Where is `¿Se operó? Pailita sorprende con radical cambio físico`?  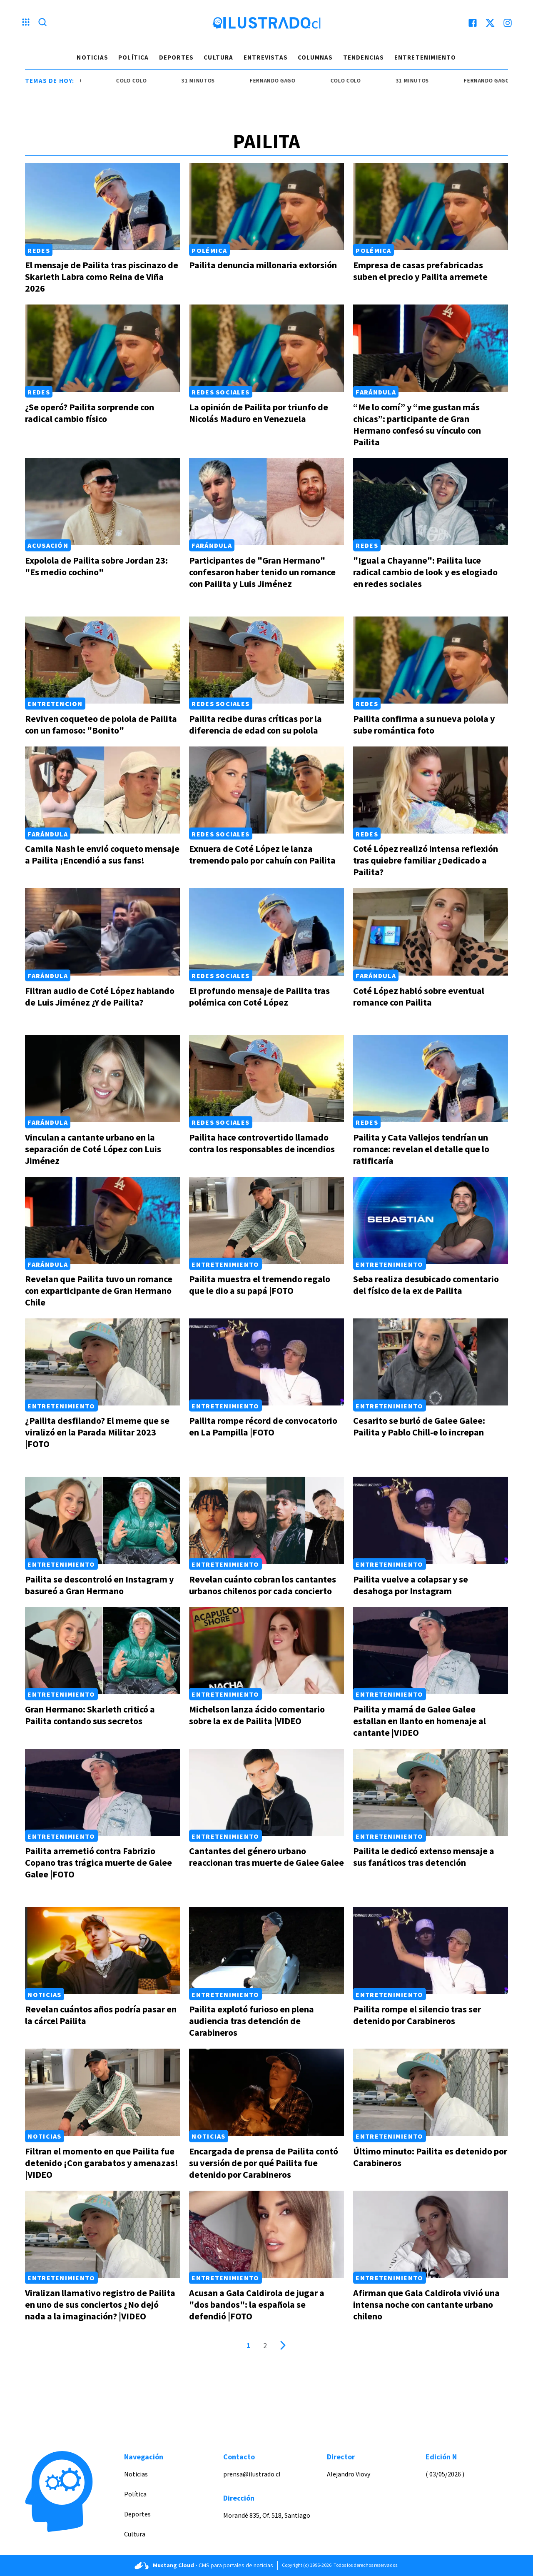 ¿Se operó? Pailita sorprende con radical cambio físico is located at coordinates (89, 412).